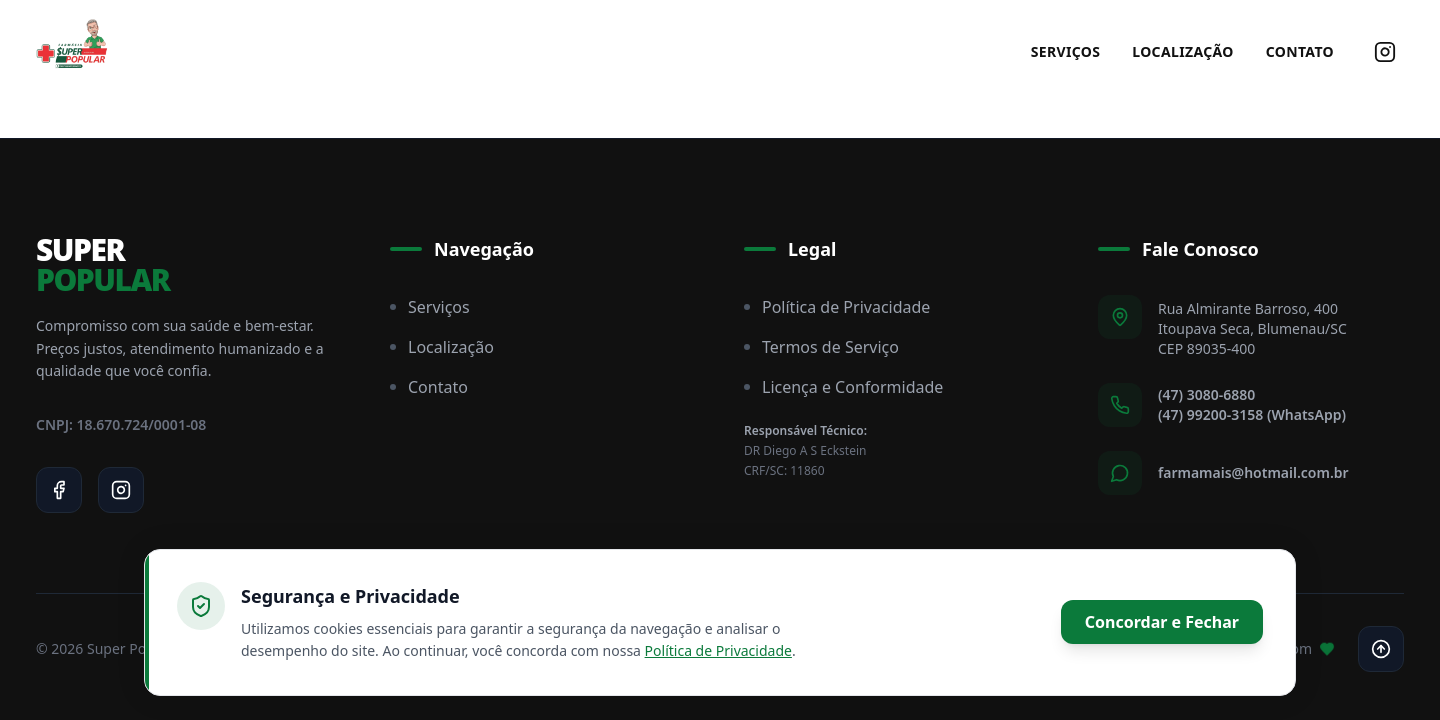 The height and width of the screenshot is (720, 1440). Describe the element at coordinates (1206, 394) in the screenshot. I see `(47) 3080-6880` at that location.